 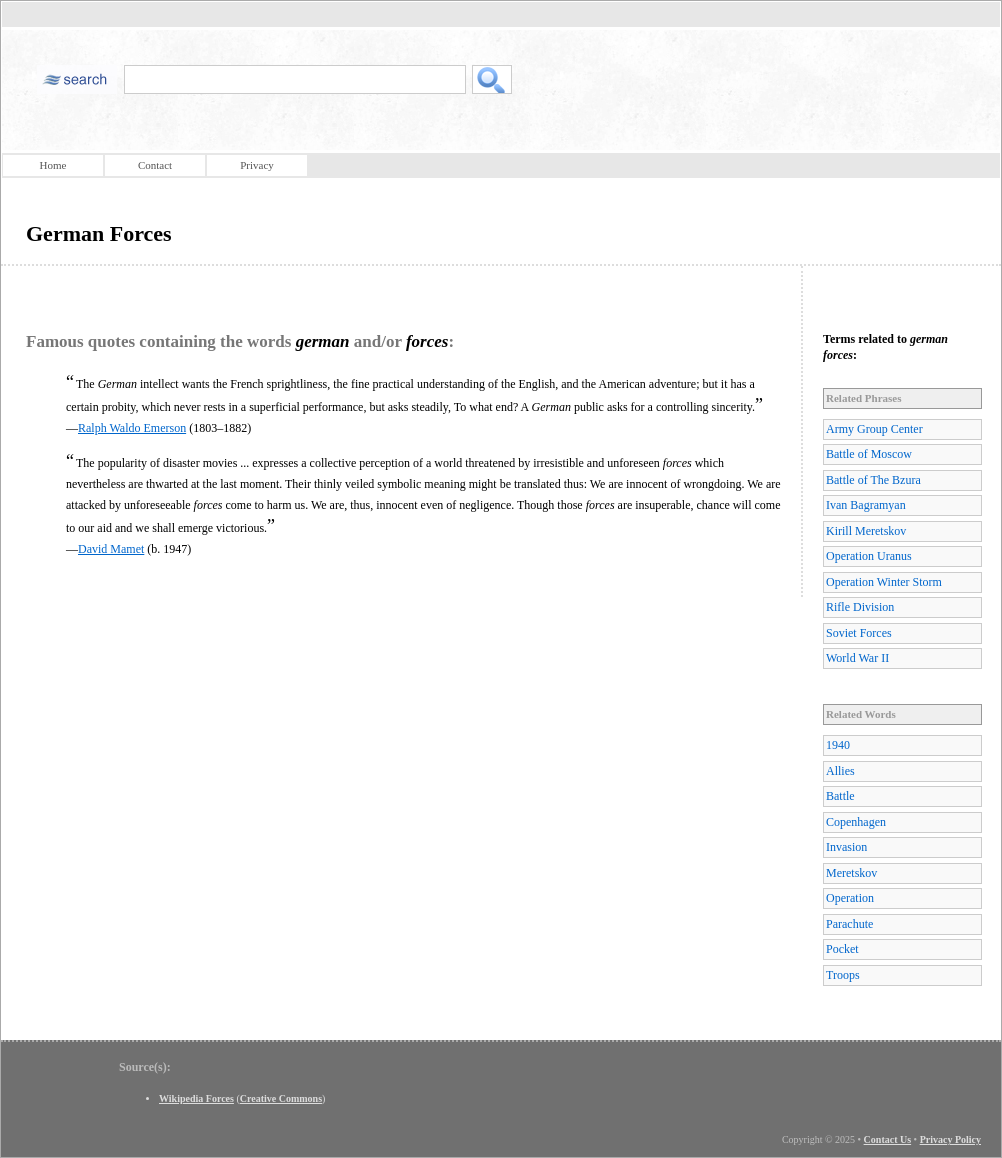 I want to click on Pocket, so click(x=842, y=949).